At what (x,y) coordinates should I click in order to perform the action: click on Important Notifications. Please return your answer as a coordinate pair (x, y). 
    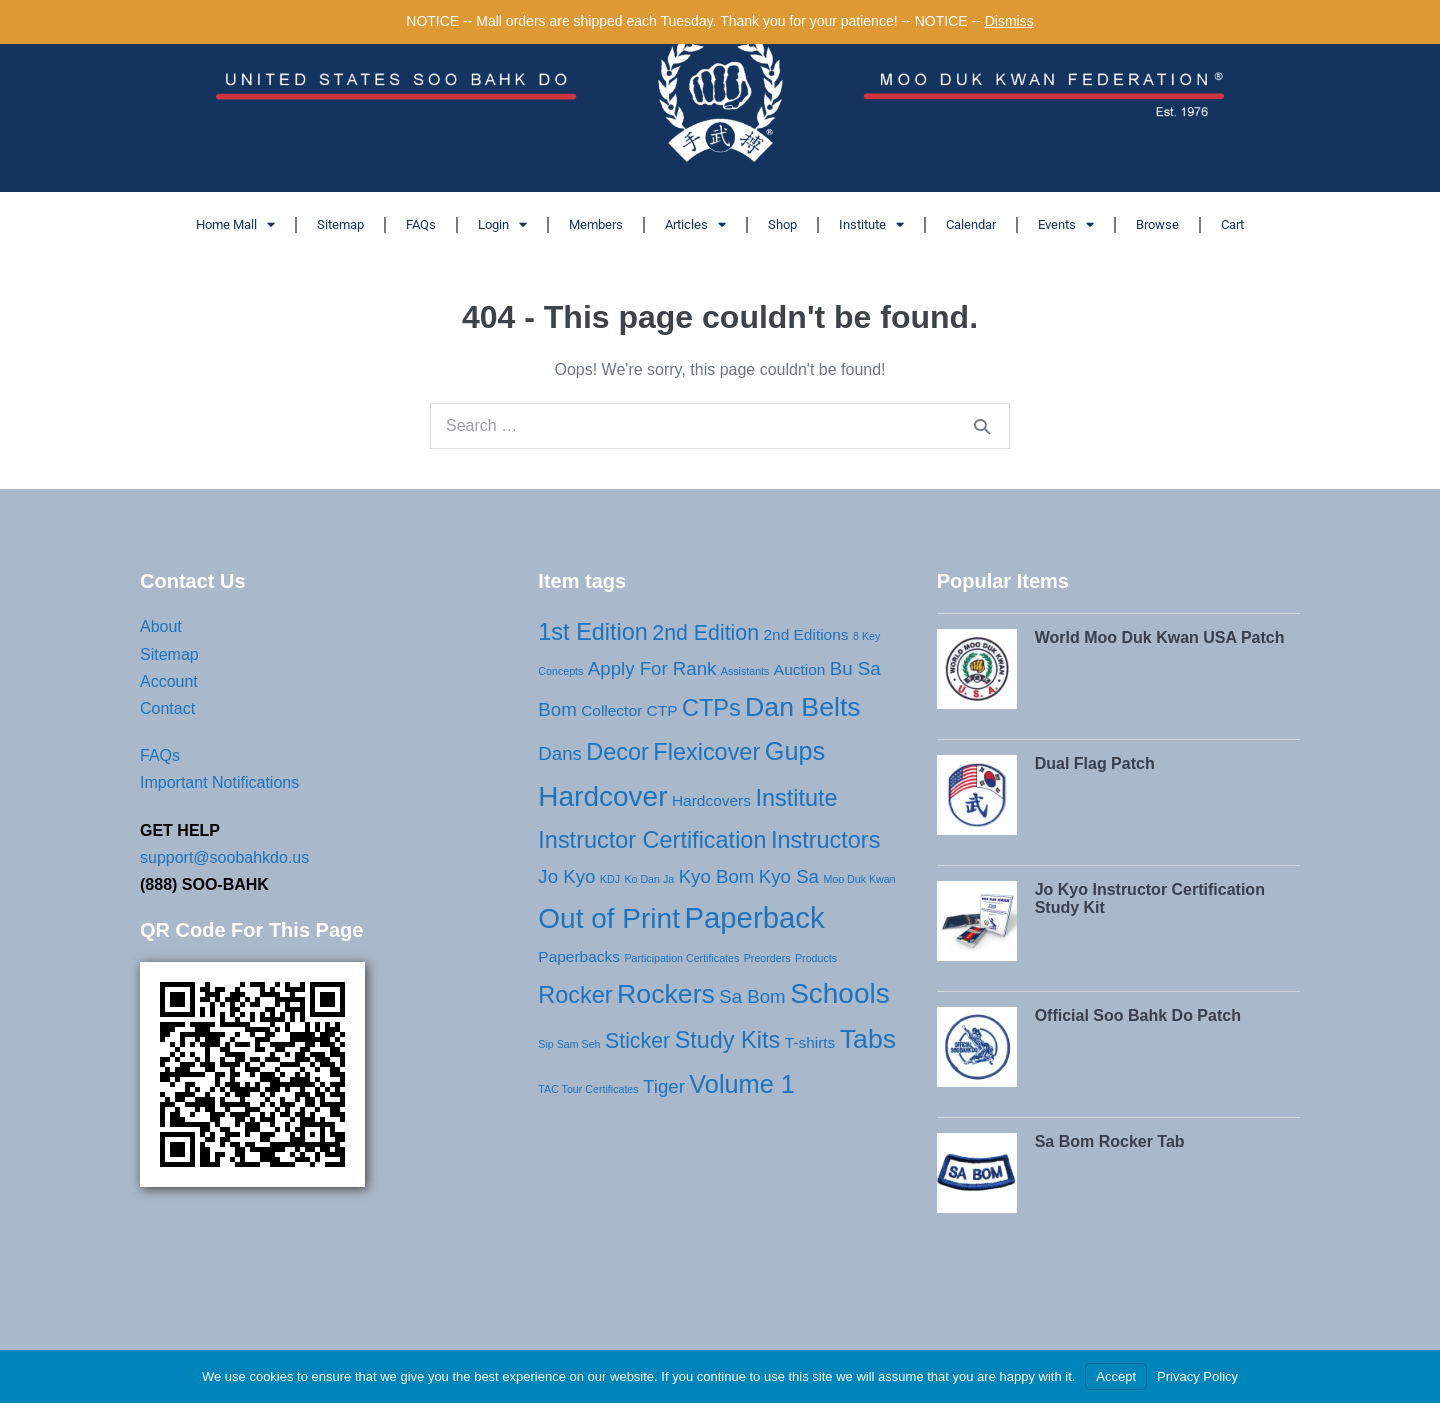
    Looking at the image, I should click on (219, 782).